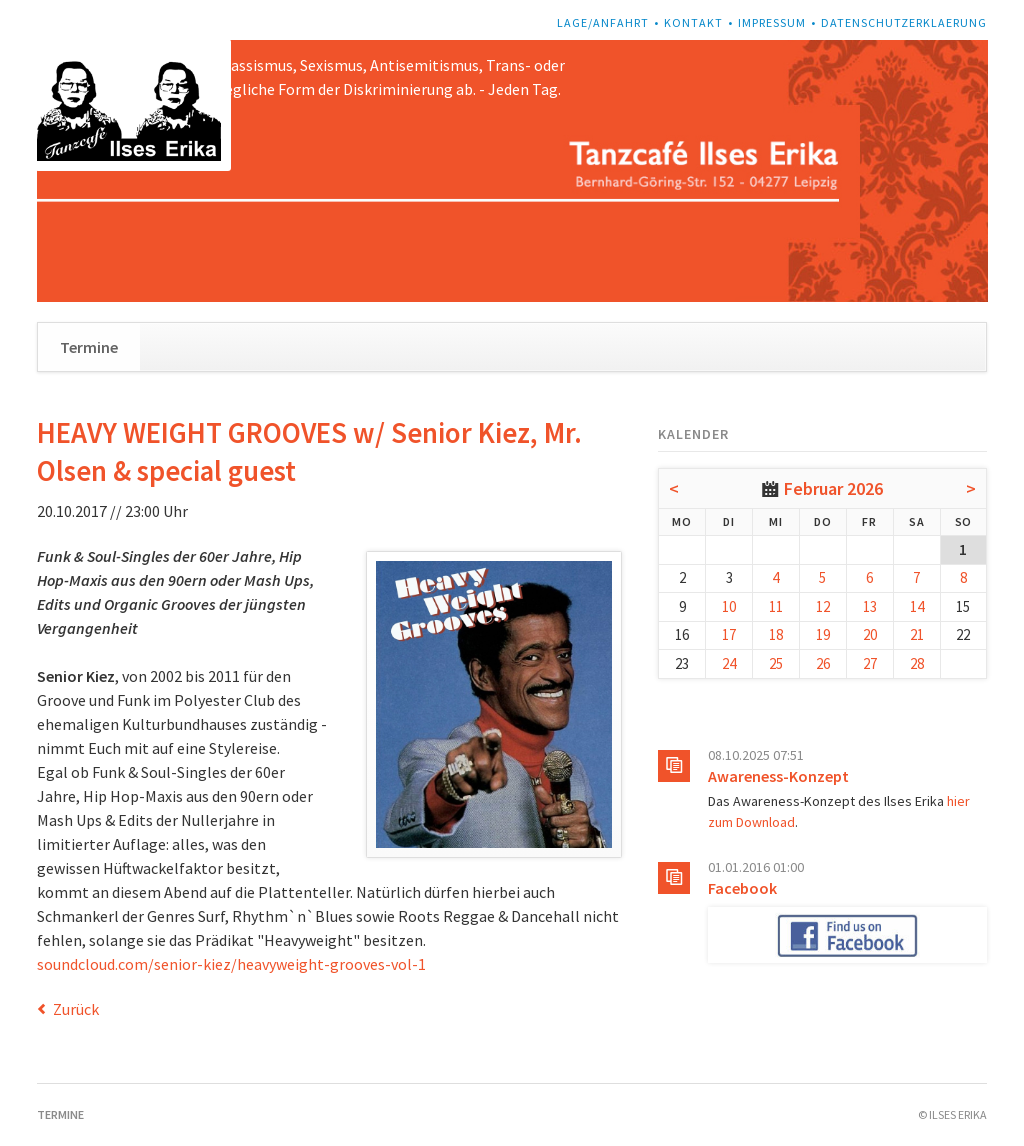  Describe the element at coordinates (772, 22) in the screenshot. I see `Impressum` at that location.